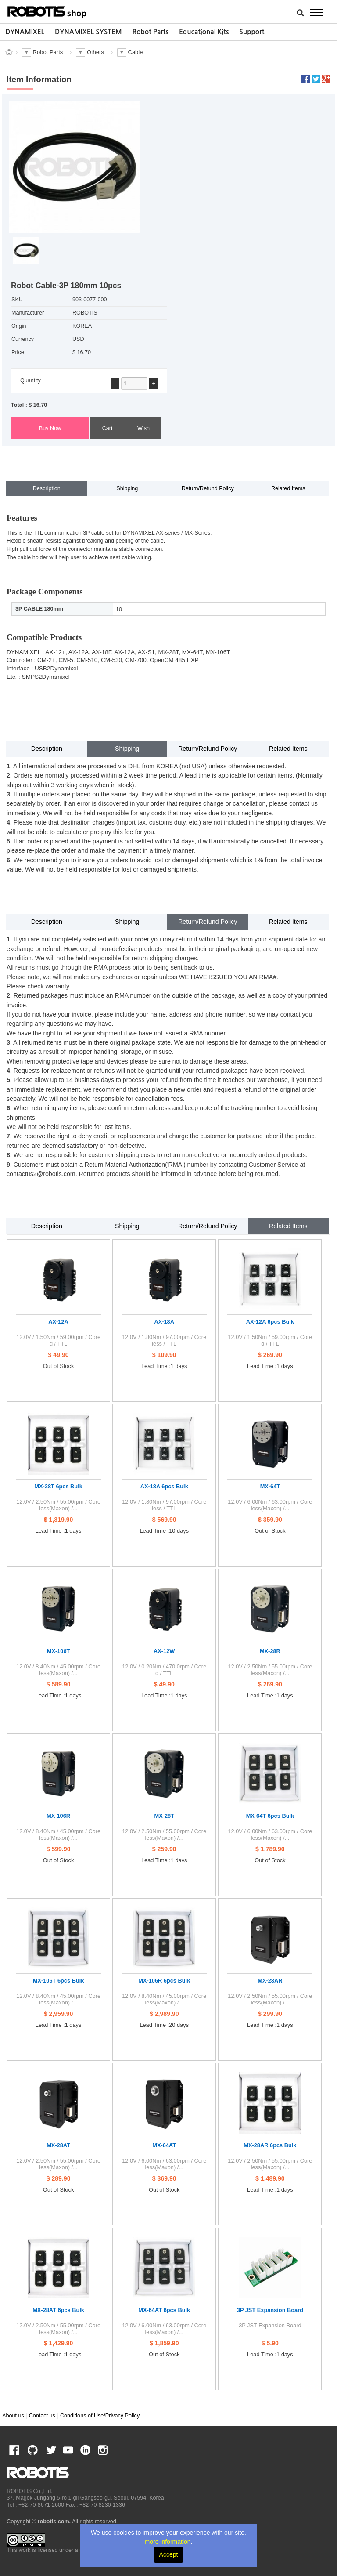  I want to click on more information, so click(168, 2541).